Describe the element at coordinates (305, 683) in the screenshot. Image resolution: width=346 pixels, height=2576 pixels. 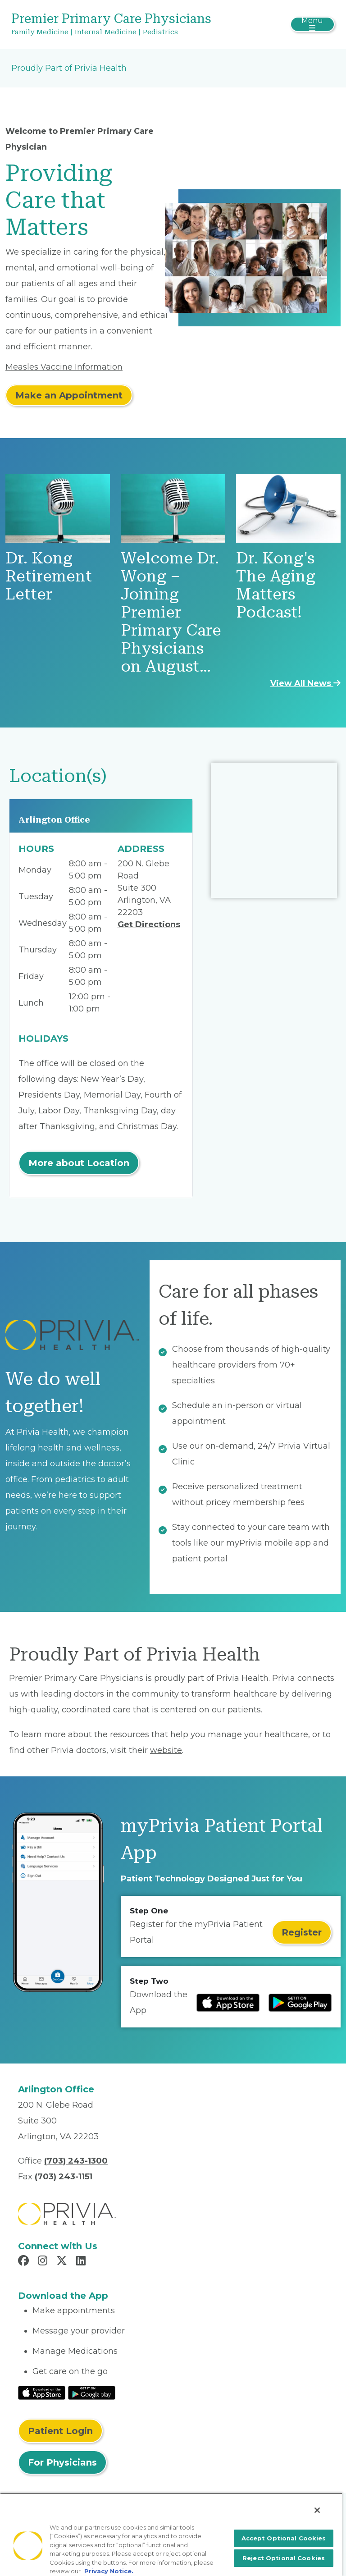
I see `View All News` at that location.